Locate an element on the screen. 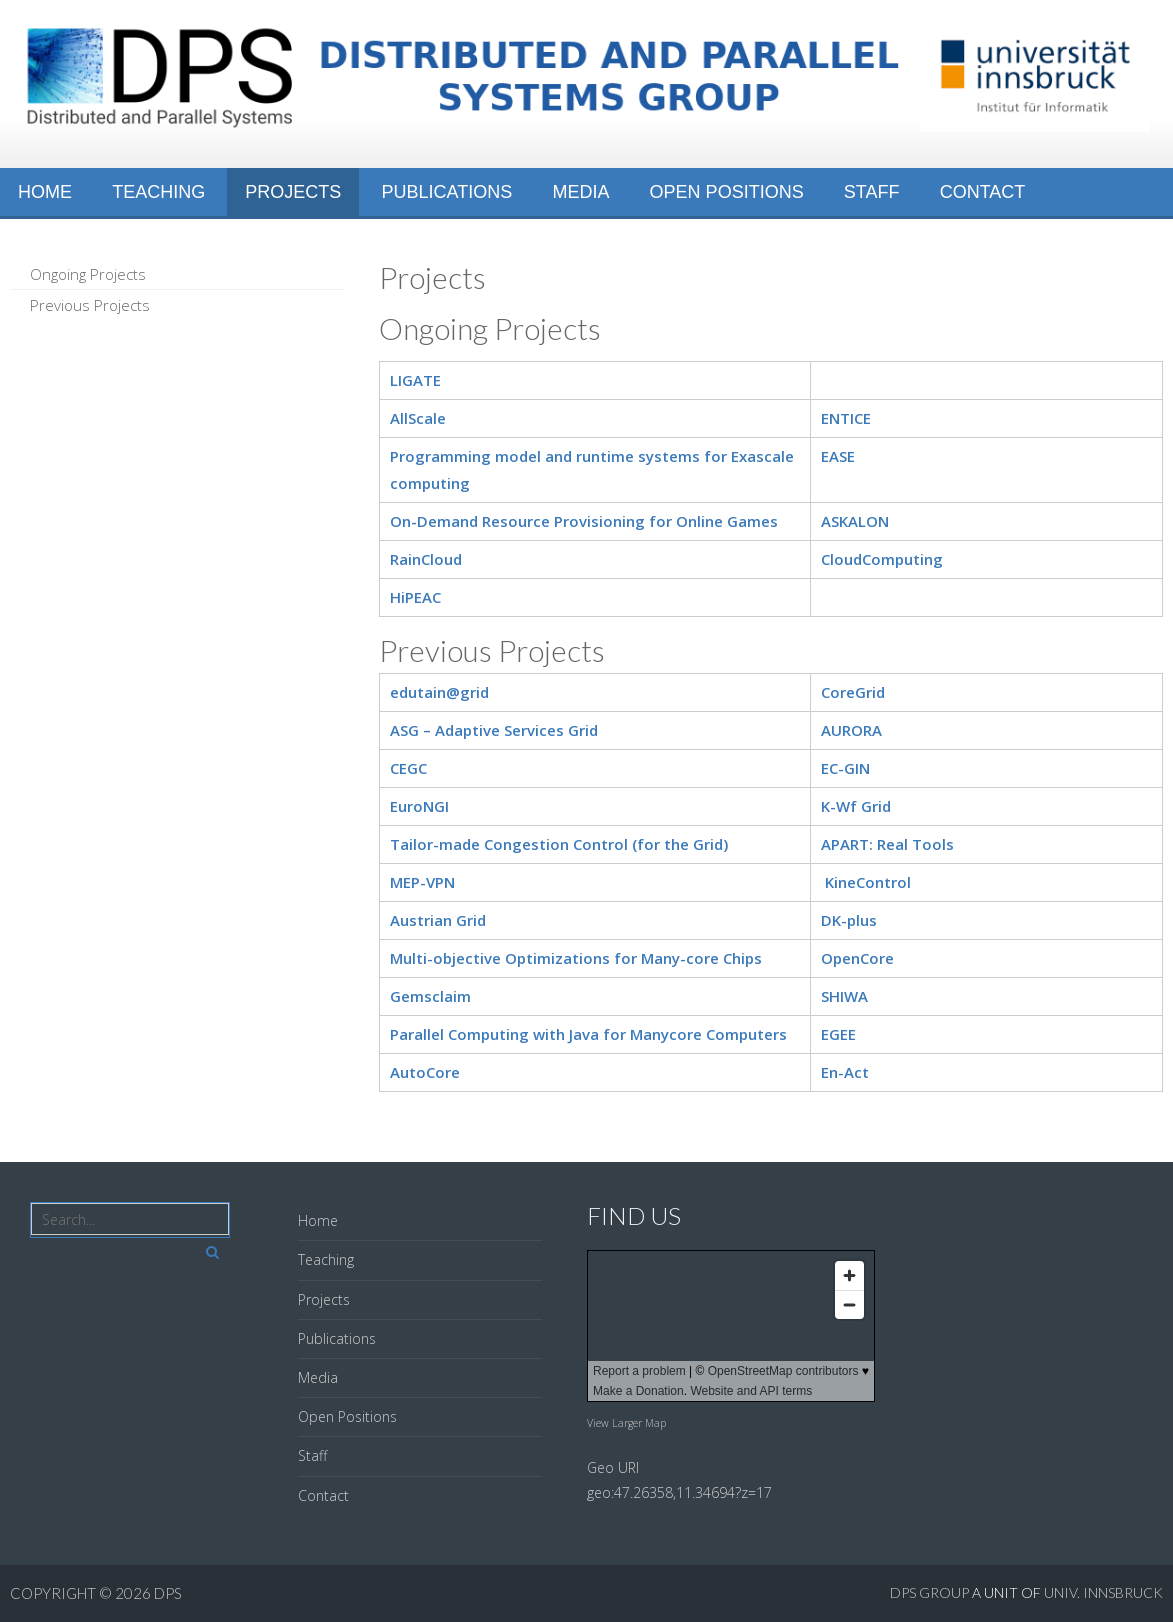 The image size is (1173, 1622). ASKALON is located at coordinates (855, 521).